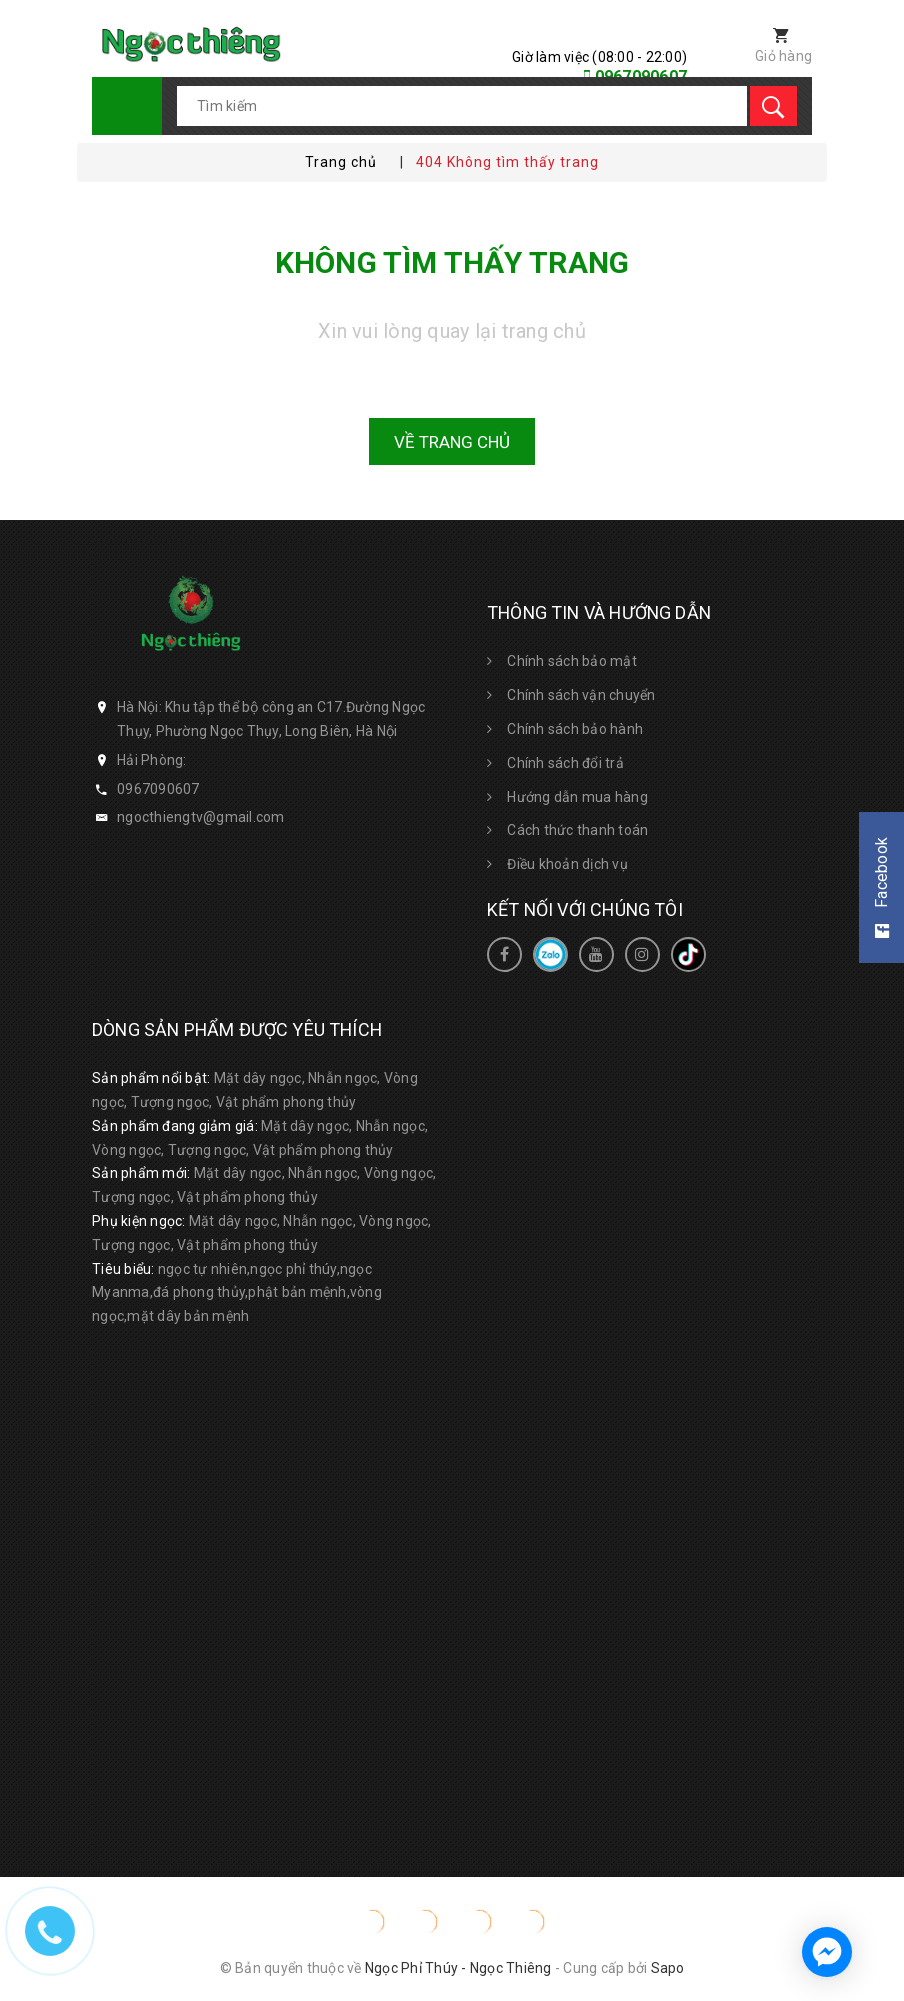 This screenshot has height=2001, width=904. I want to click on Chính sách vận chuyển, so click(581, 695).